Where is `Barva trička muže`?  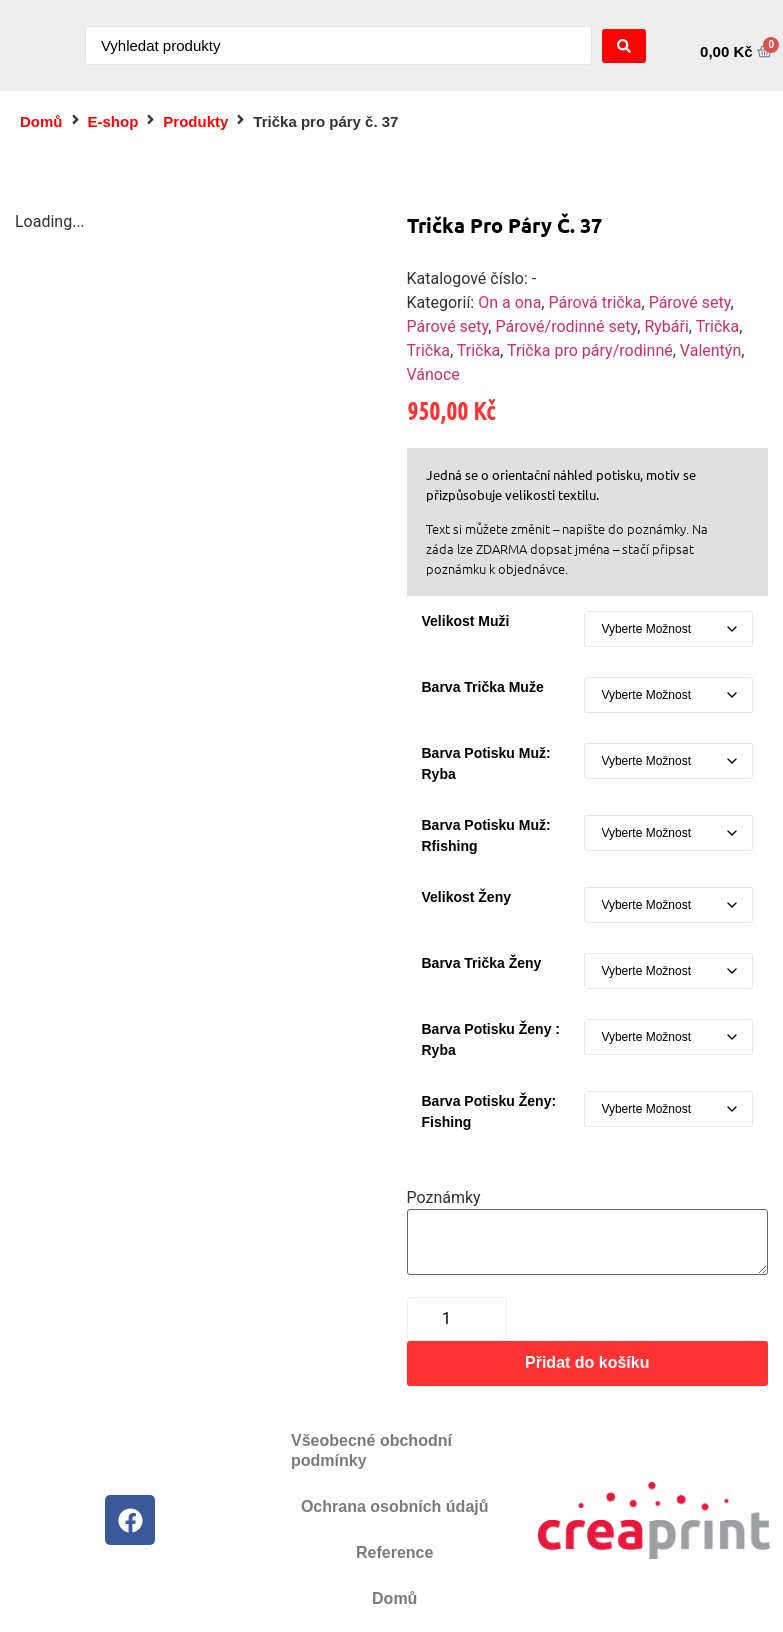
Barva trička muže is located at coordinates (483, 687).